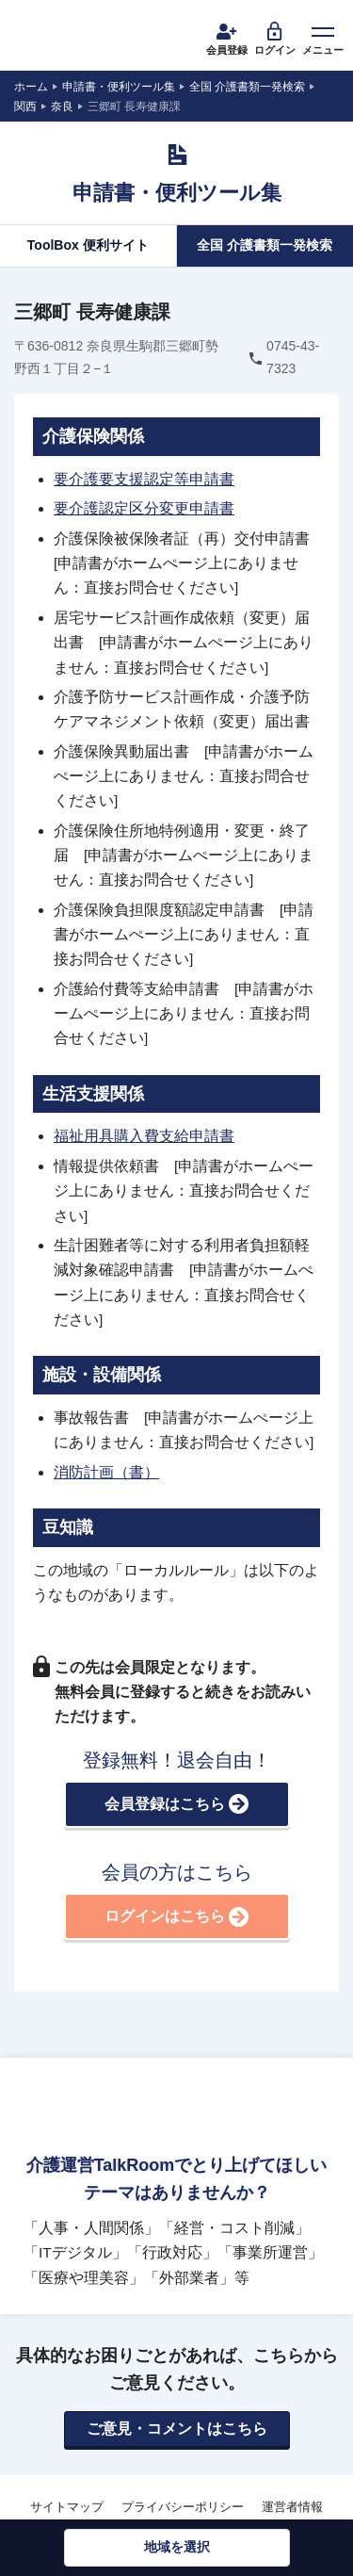  What do you see at coordinates (323, 38) in the screenshot?
I see `メニュー` at bounding box center [323, 38].